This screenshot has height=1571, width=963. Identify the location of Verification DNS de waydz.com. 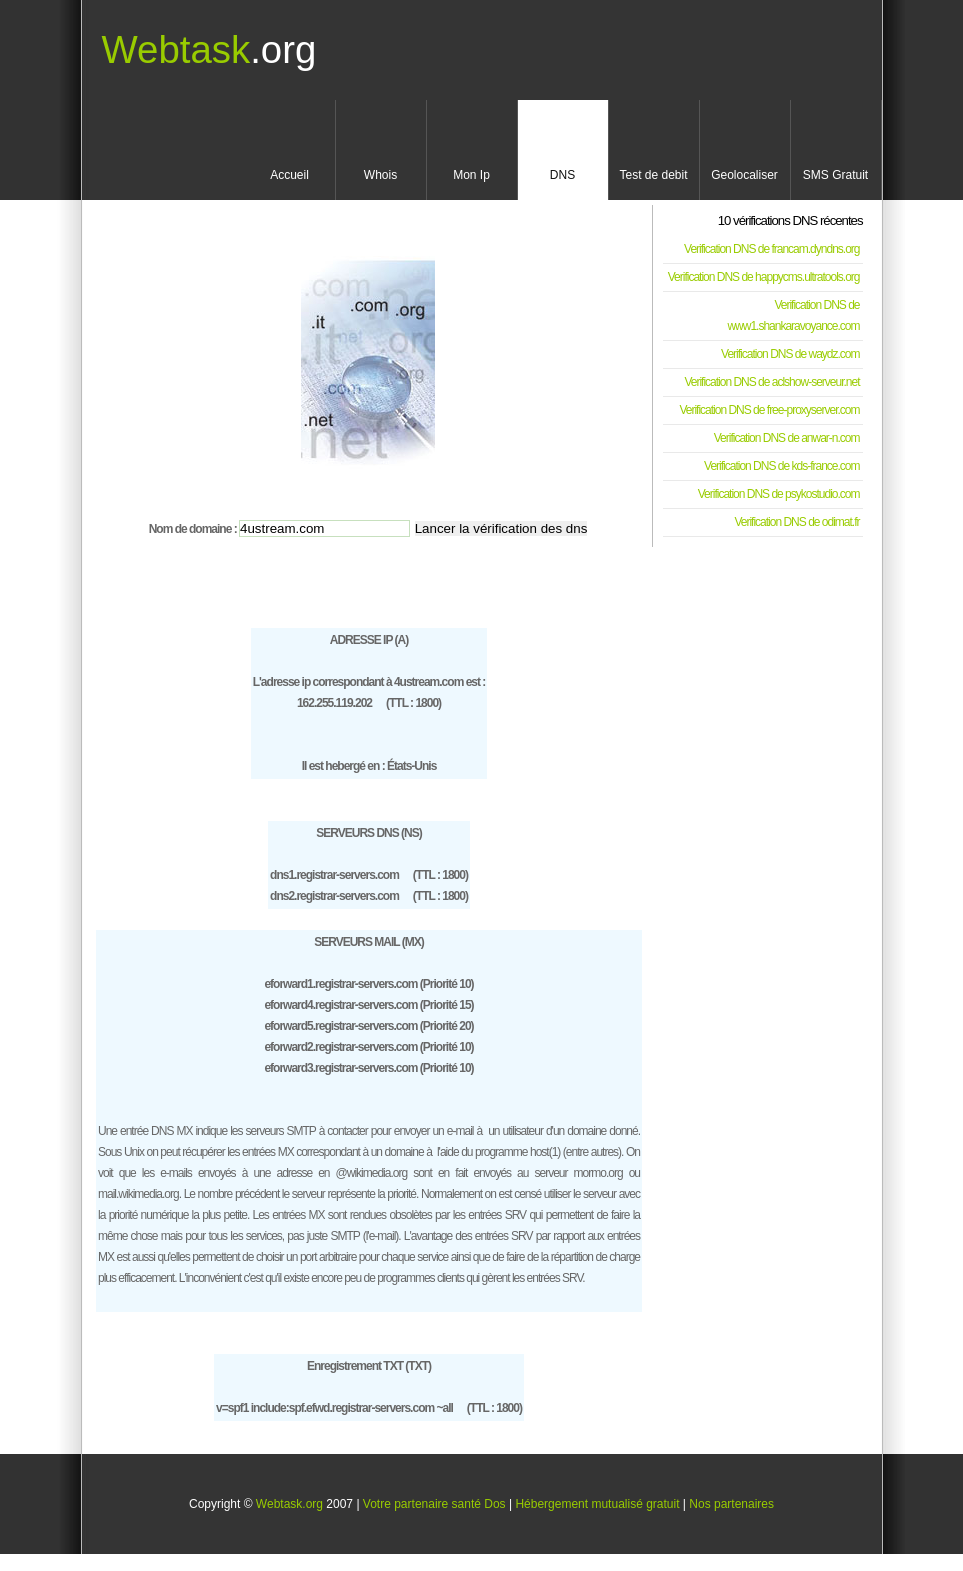
(790, 354).